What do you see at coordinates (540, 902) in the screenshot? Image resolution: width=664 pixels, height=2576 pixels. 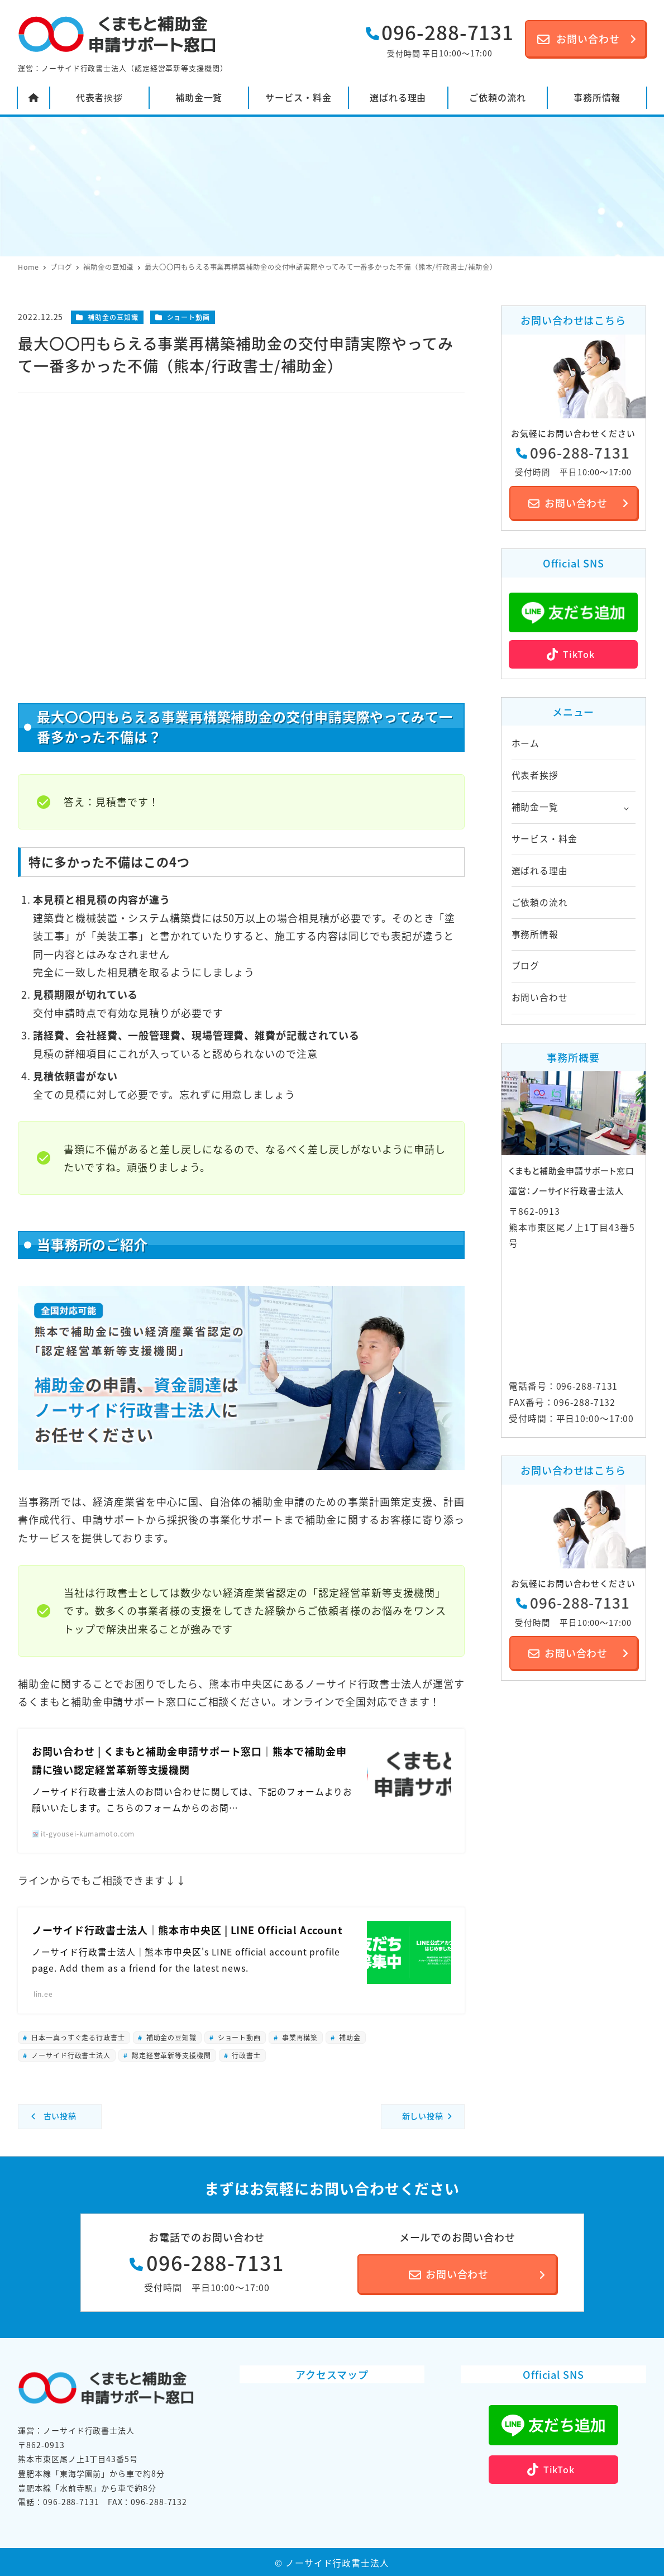 I see `ご依頼の流れ` at bounding box center [540, 902].